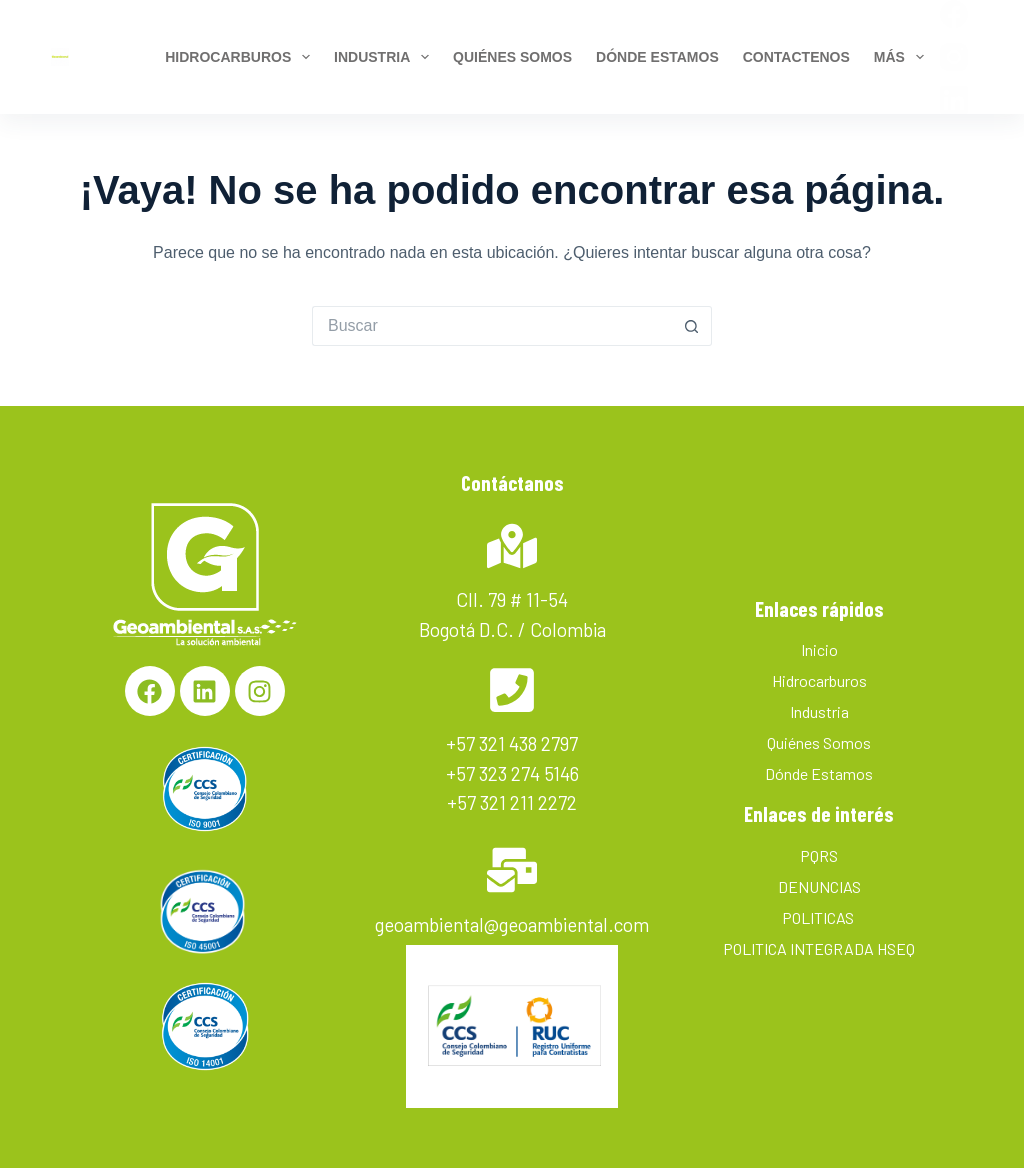 The width and height of the screenshot is (1024, 1168). What do you see at coordinates (796, 57) in the screenshot?
I see `Contactenos [menuitem]` at bounding box center [796, 57].